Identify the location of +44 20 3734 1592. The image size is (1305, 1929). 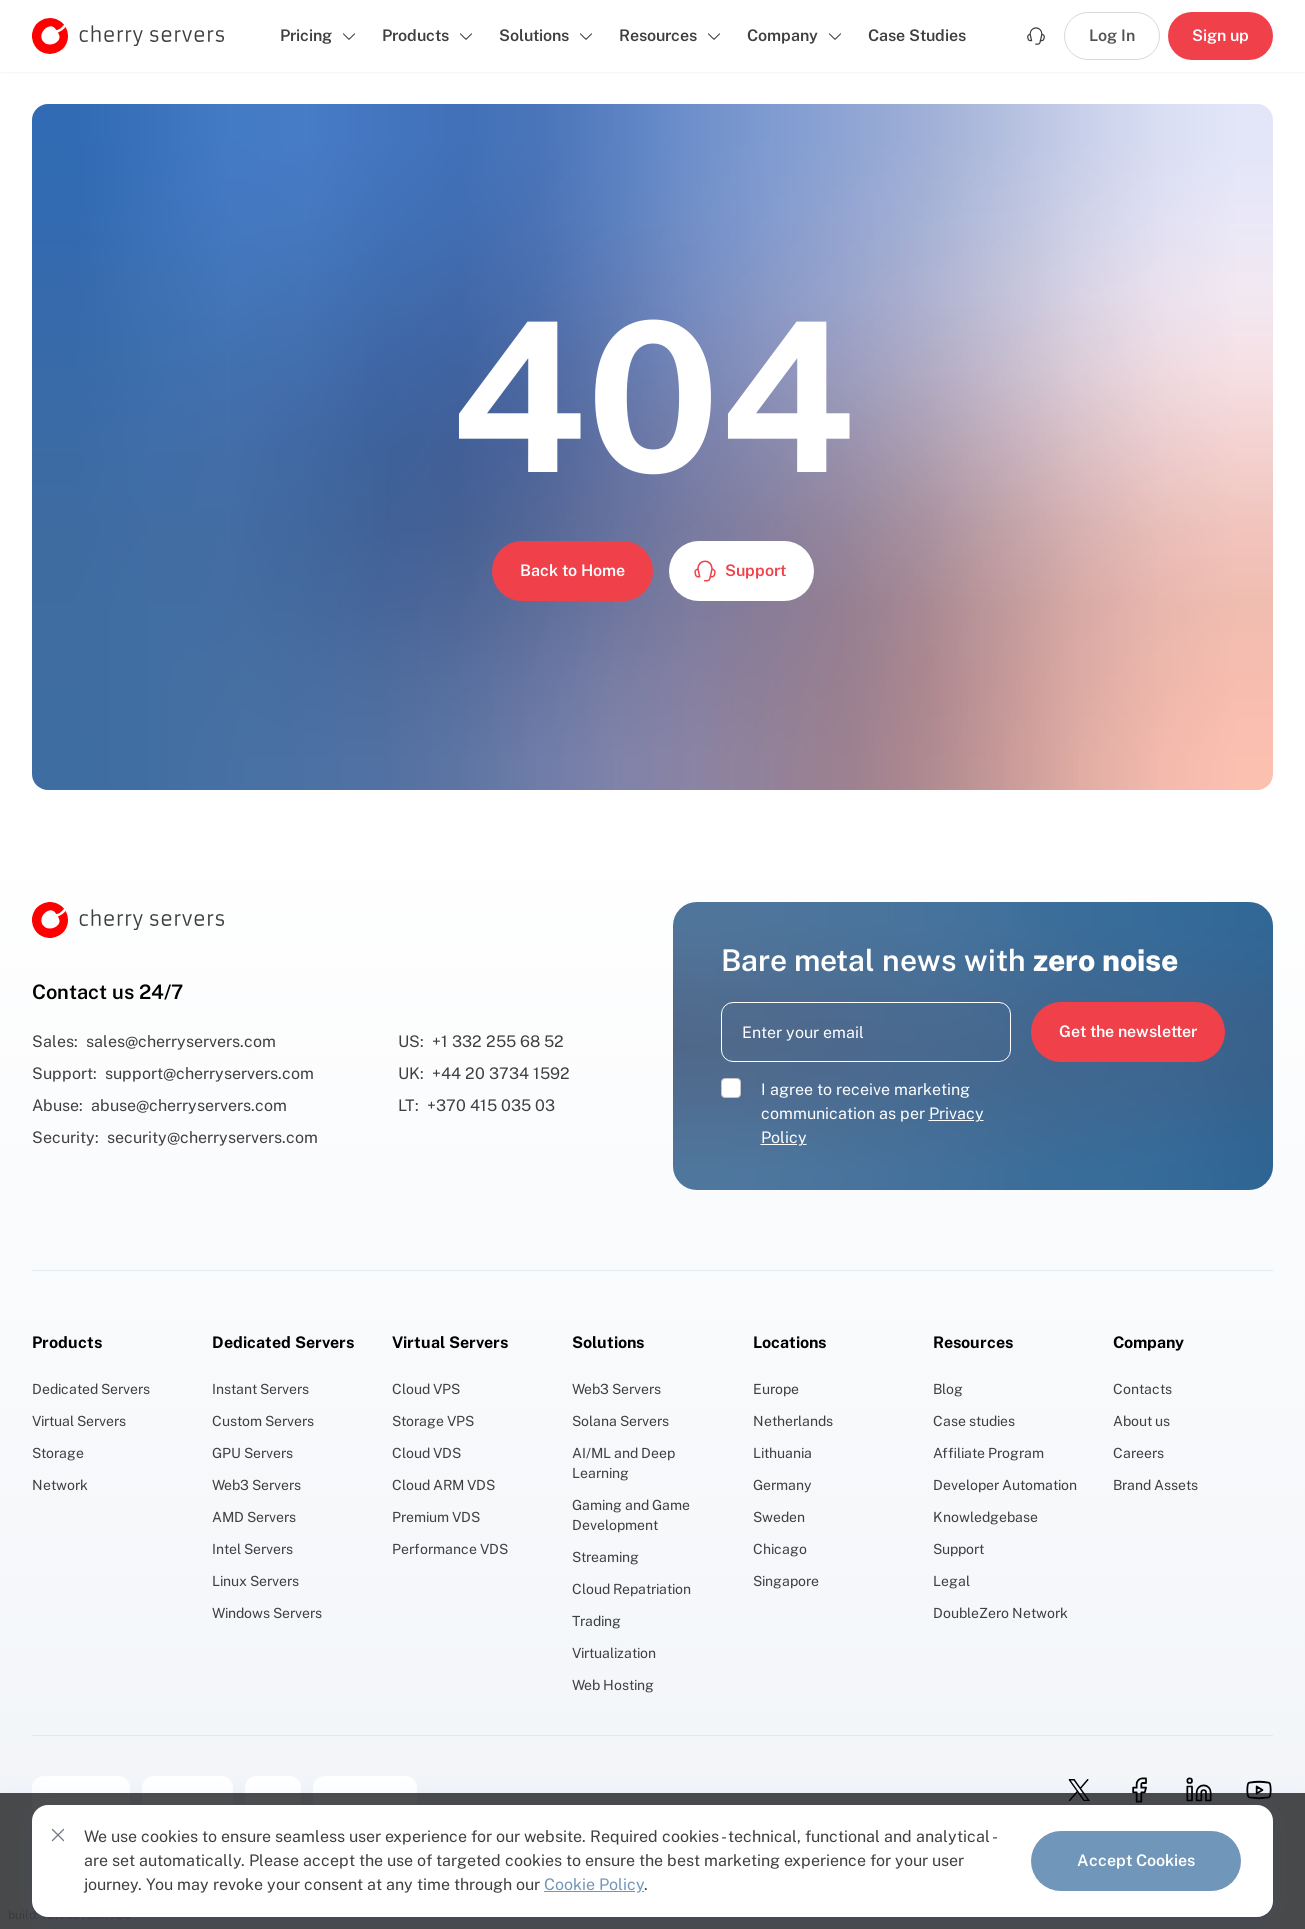
(501, 1073).